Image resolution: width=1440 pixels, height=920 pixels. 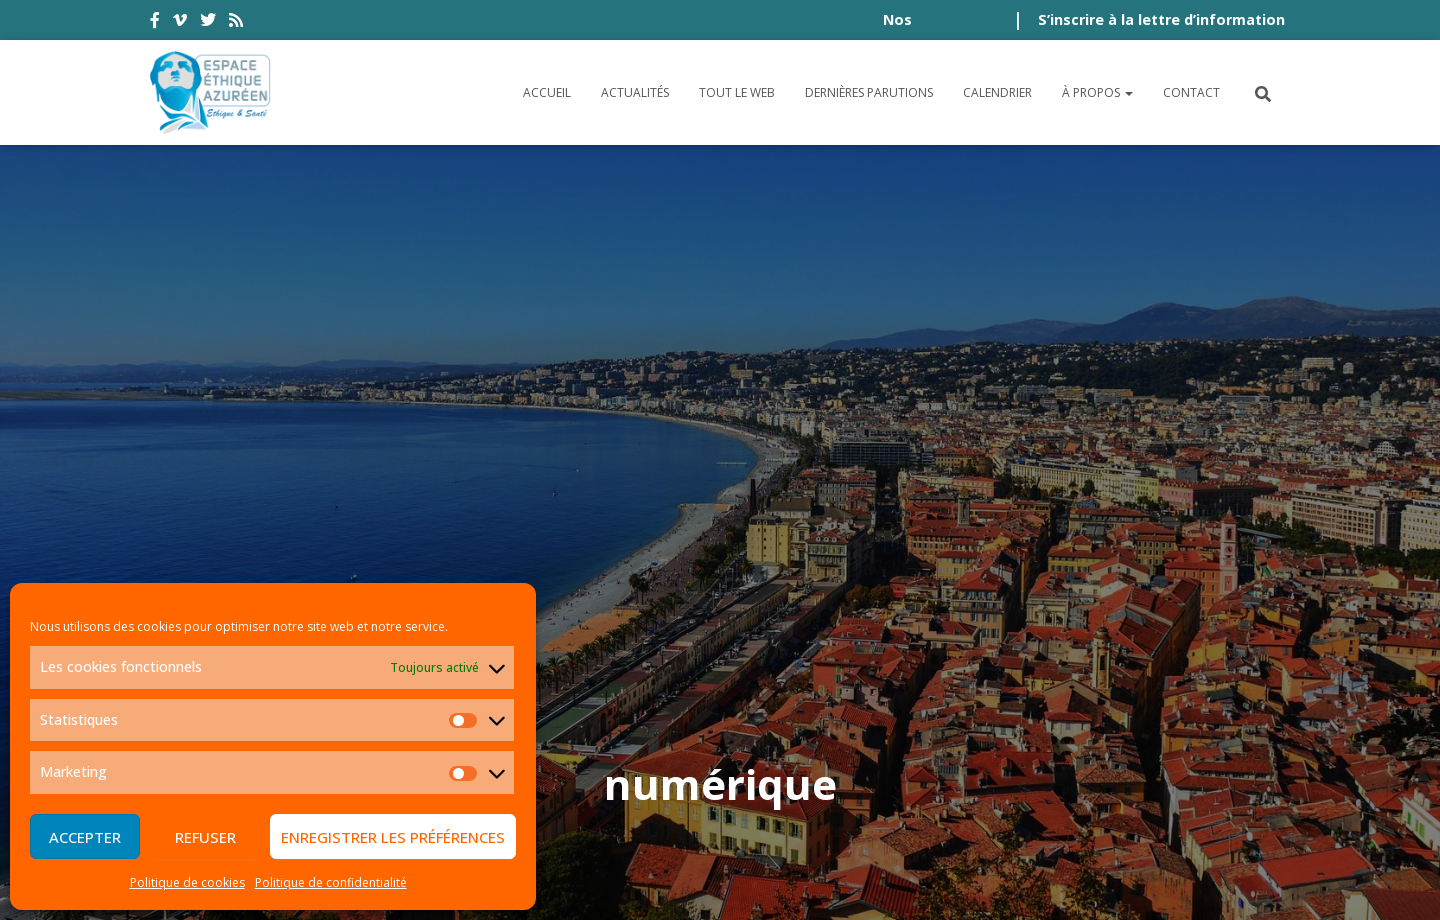 What do you see at coordinates (208, 23) in the screenshot?
I see `twitter` at bounding box center [208, 23].